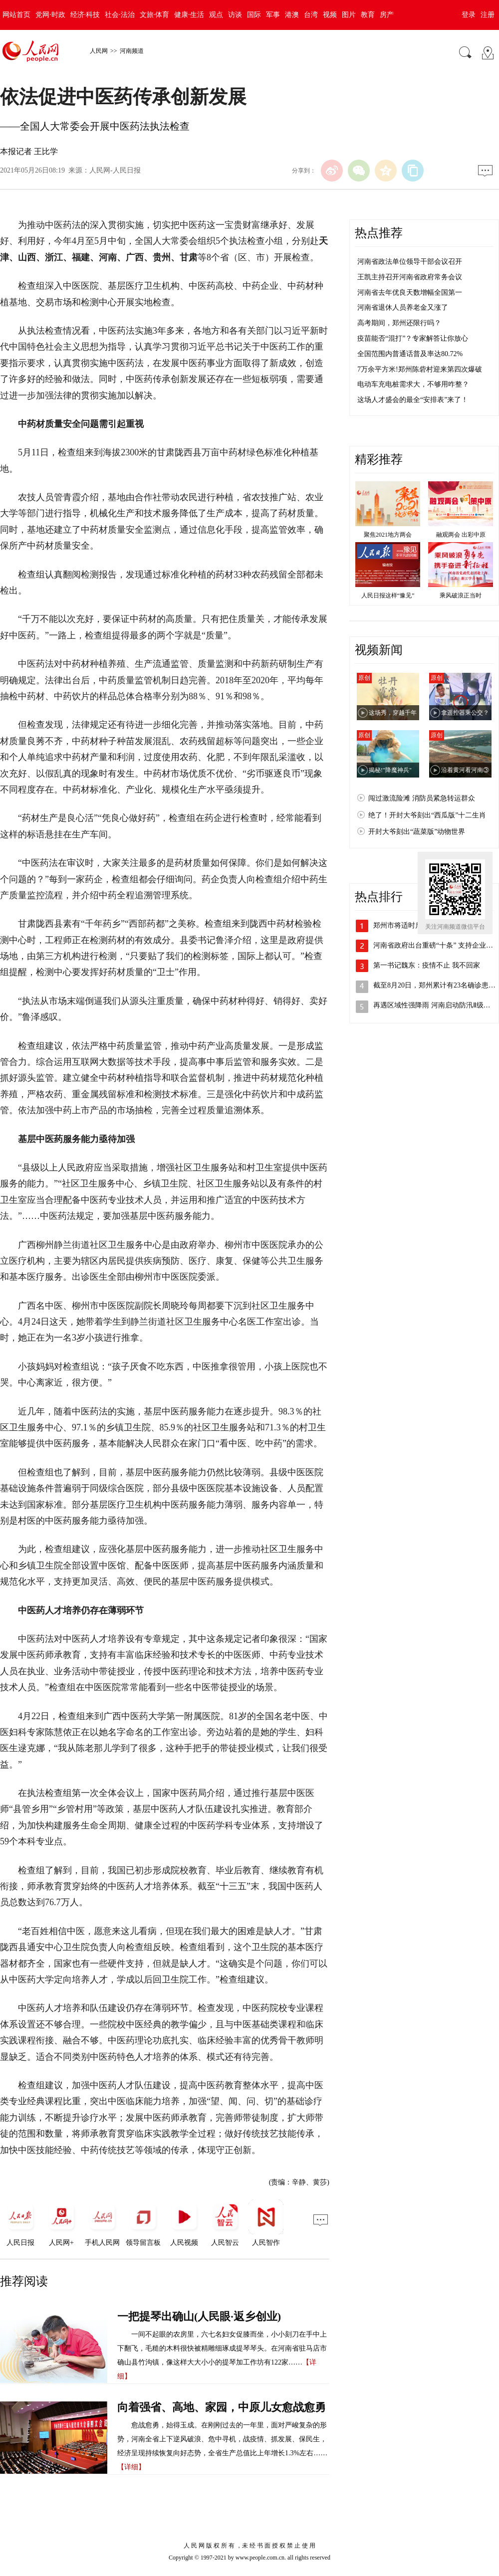 The image size is (499, 2576). Describe the element at coordinates (311, 14) in the screenshot. I see `台湾` at that location.